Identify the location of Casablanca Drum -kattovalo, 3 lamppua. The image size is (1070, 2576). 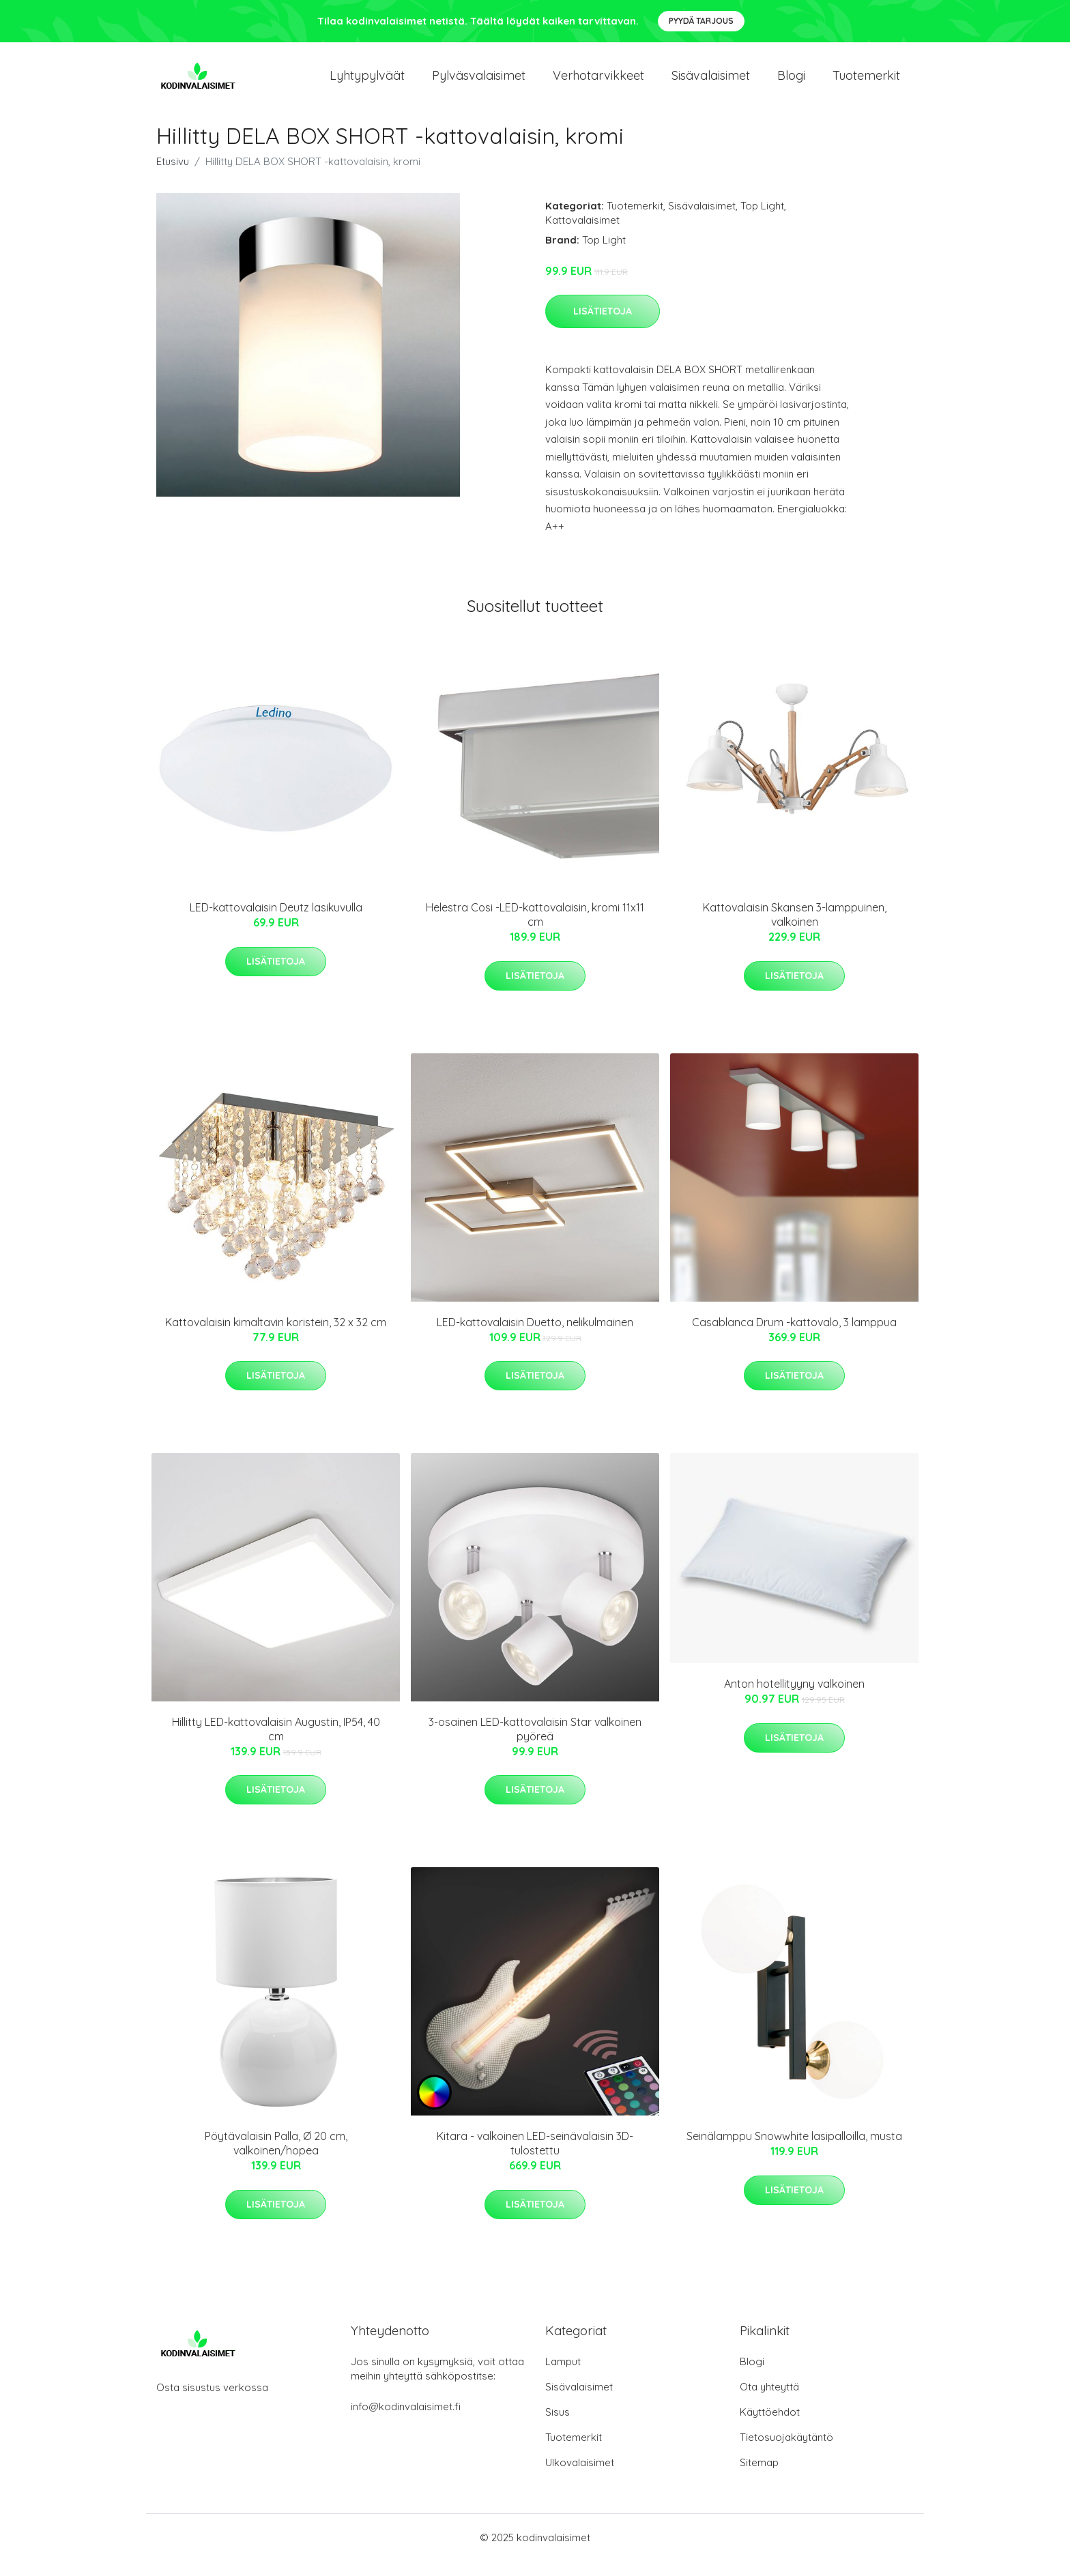
(794, 1337).